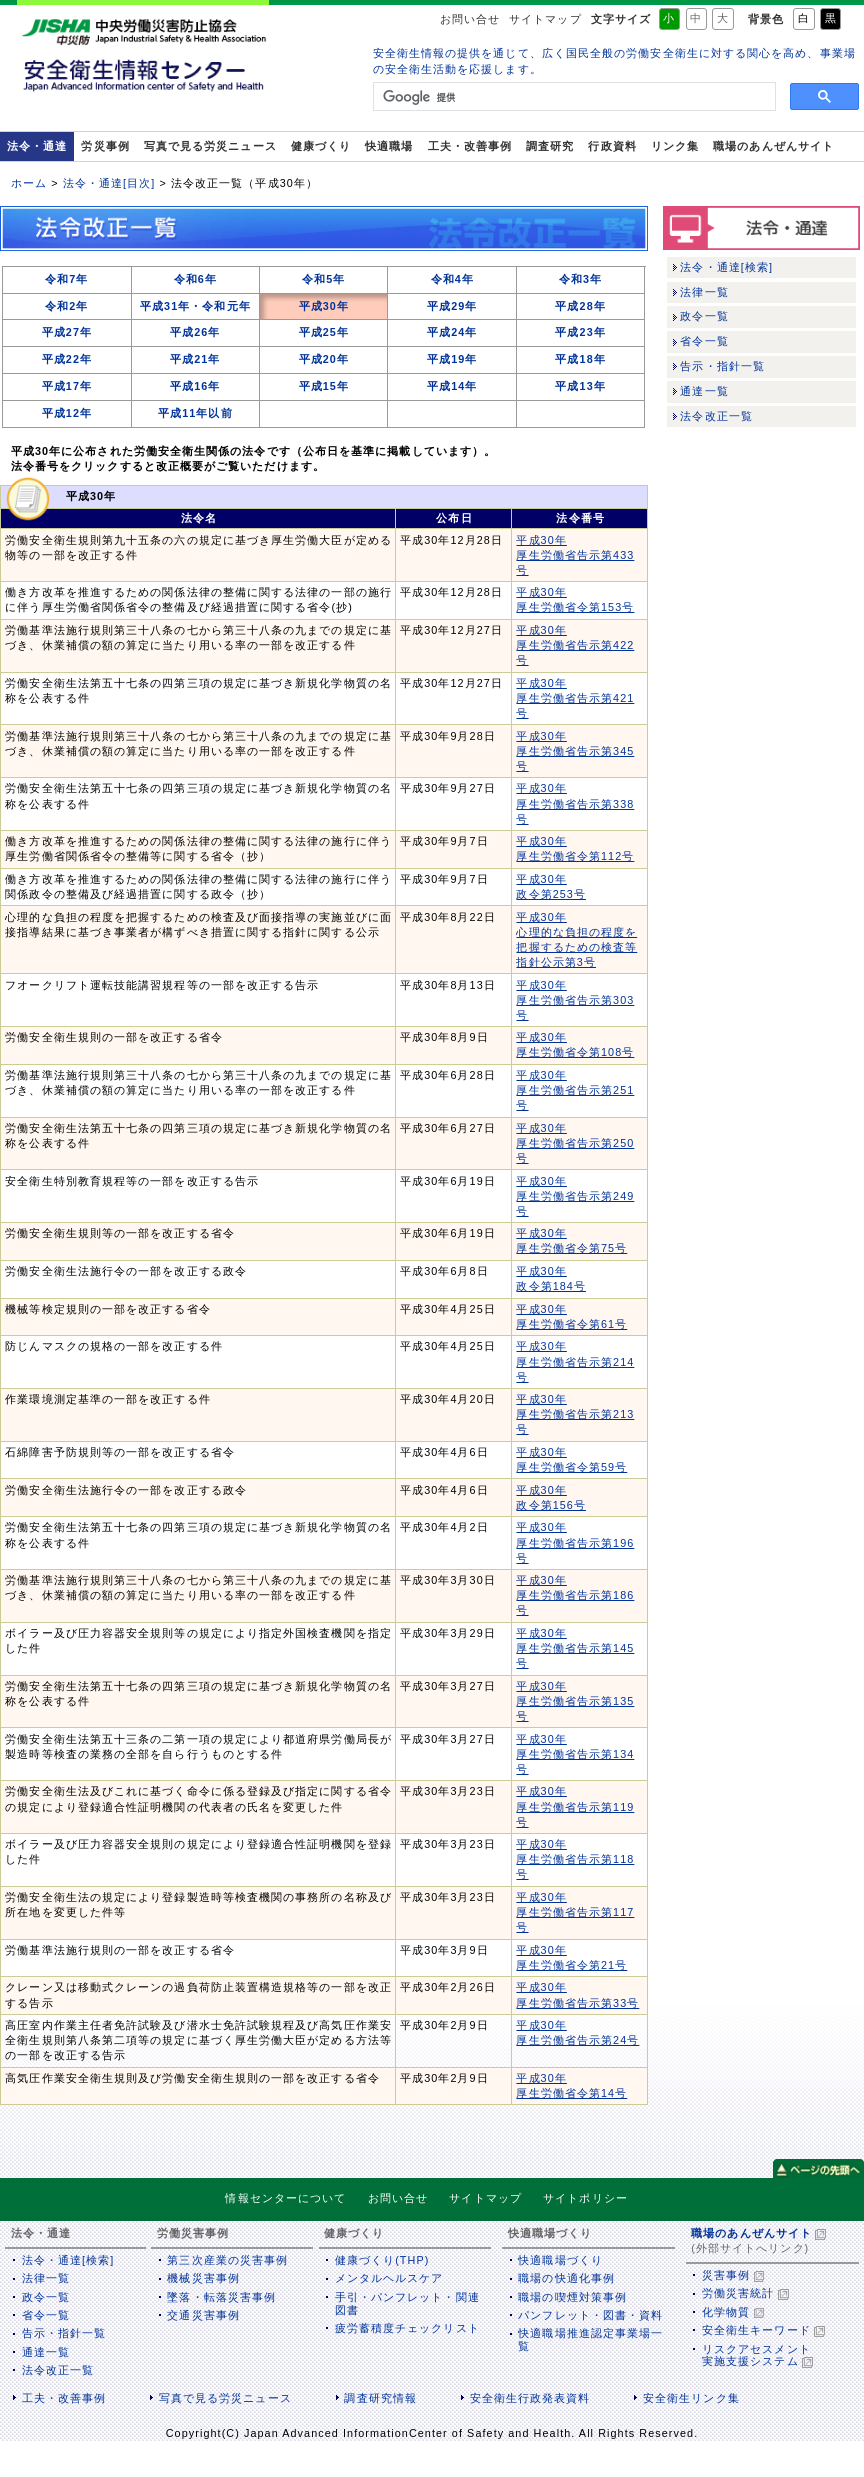 This screenshot has width=864, height=2477. What do you see at coordinates (704, 316) in the screenshot?
I see `政令一覧` at bounding box center [704, 316].